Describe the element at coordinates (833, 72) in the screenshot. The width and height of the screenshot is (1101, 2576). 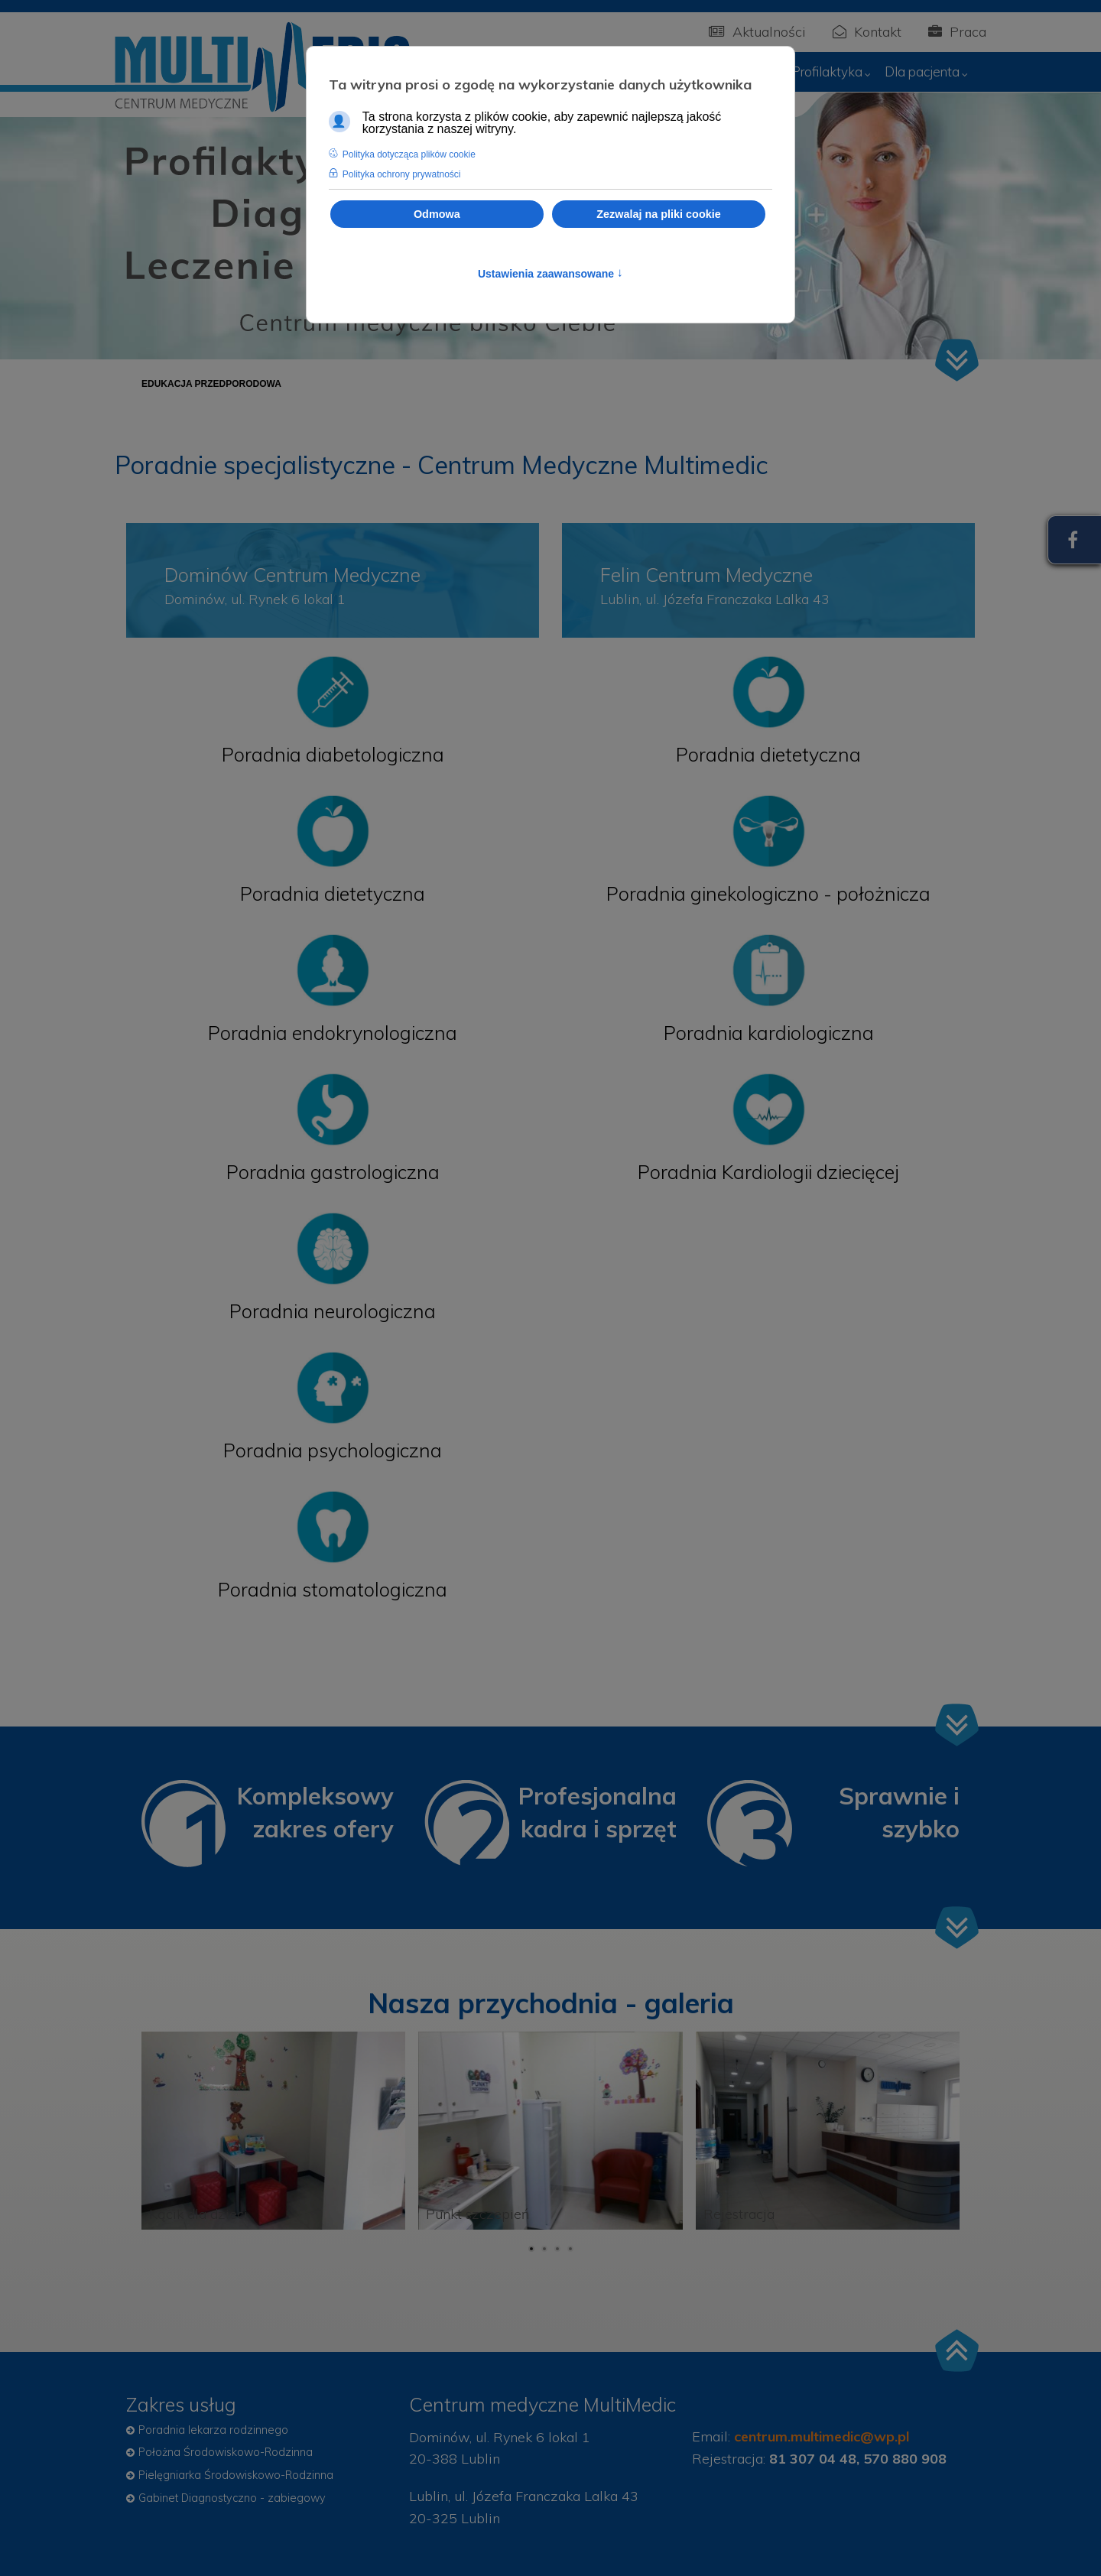
I see `[menuitem]` at that location.